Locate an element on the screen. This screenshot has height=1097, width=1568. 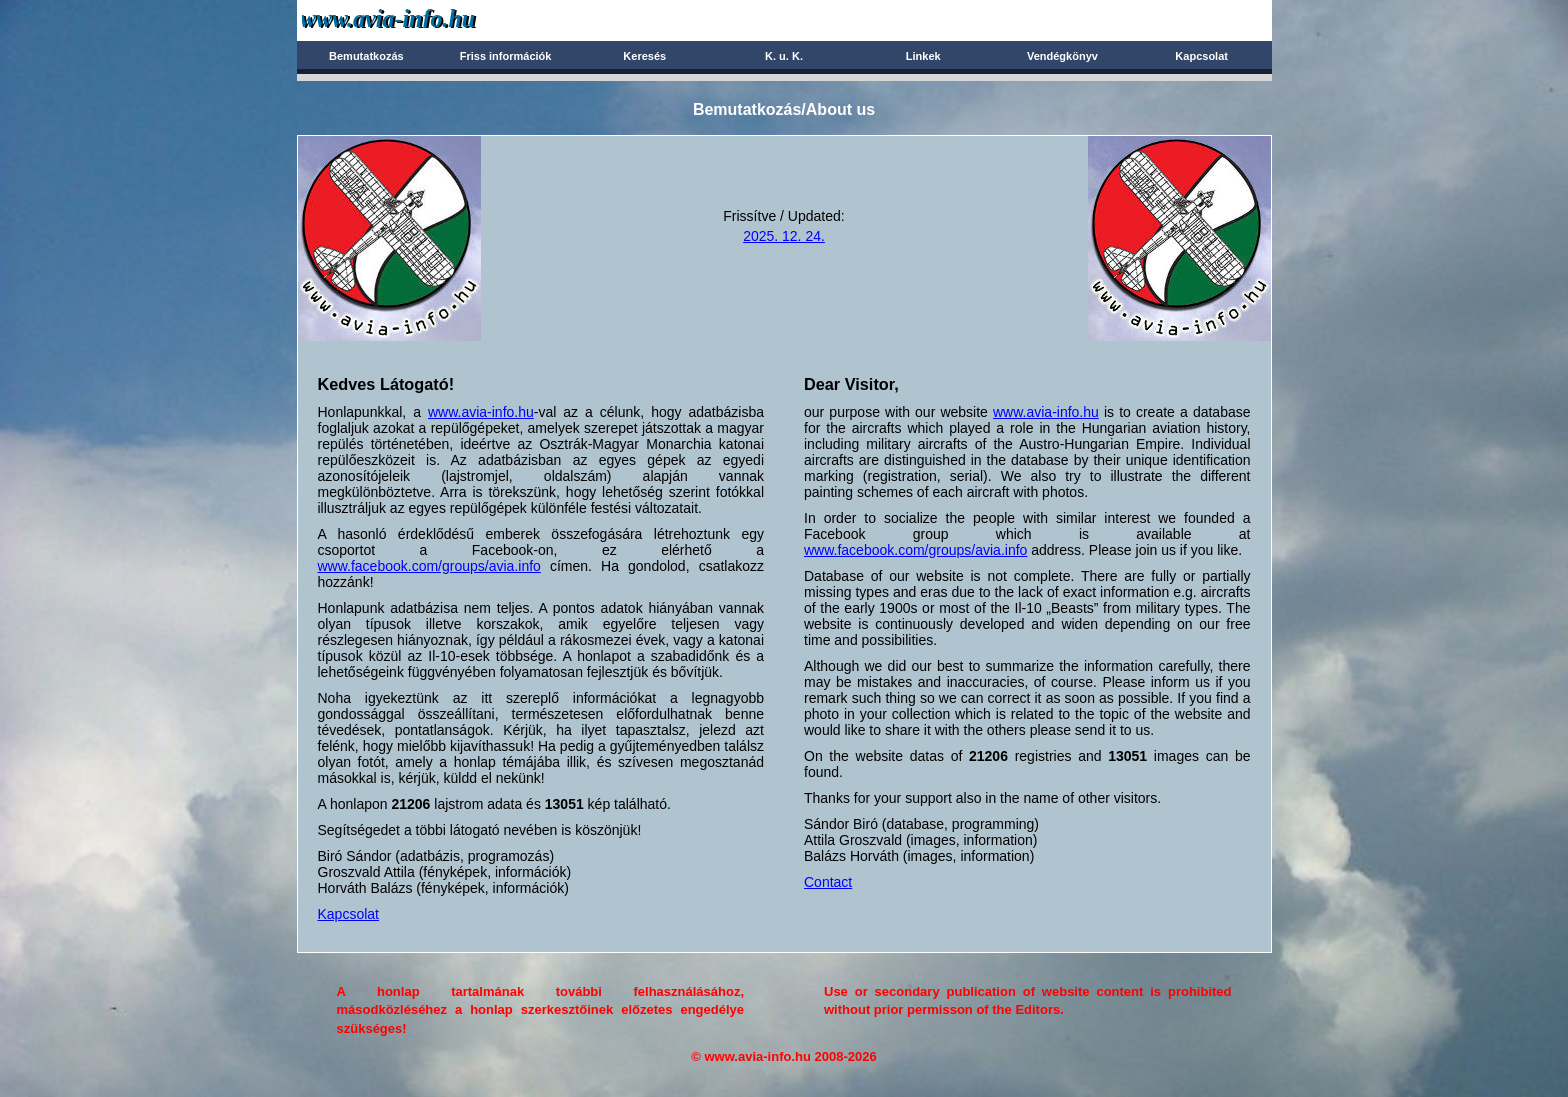
Keresés is located at coordinates (644, 56).